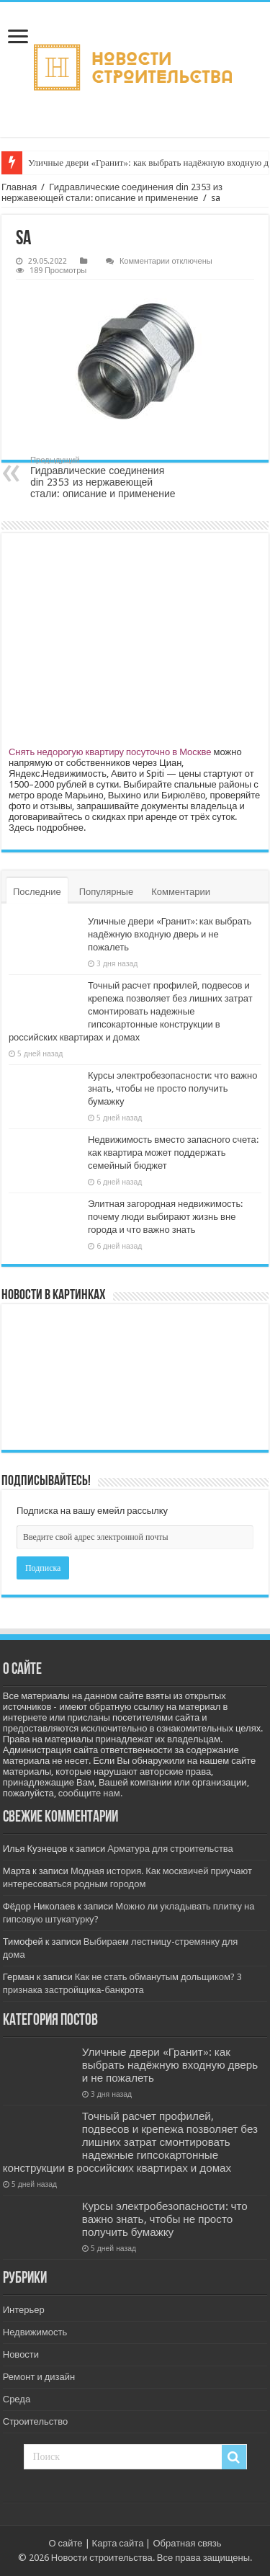 The image size is (270, 2576). Describe the element at coordinates (173, 1152) in the screenshot. I see `Недвижимость вместо запасного счета: как квартира может поддержать семейный бюджет` at that location.